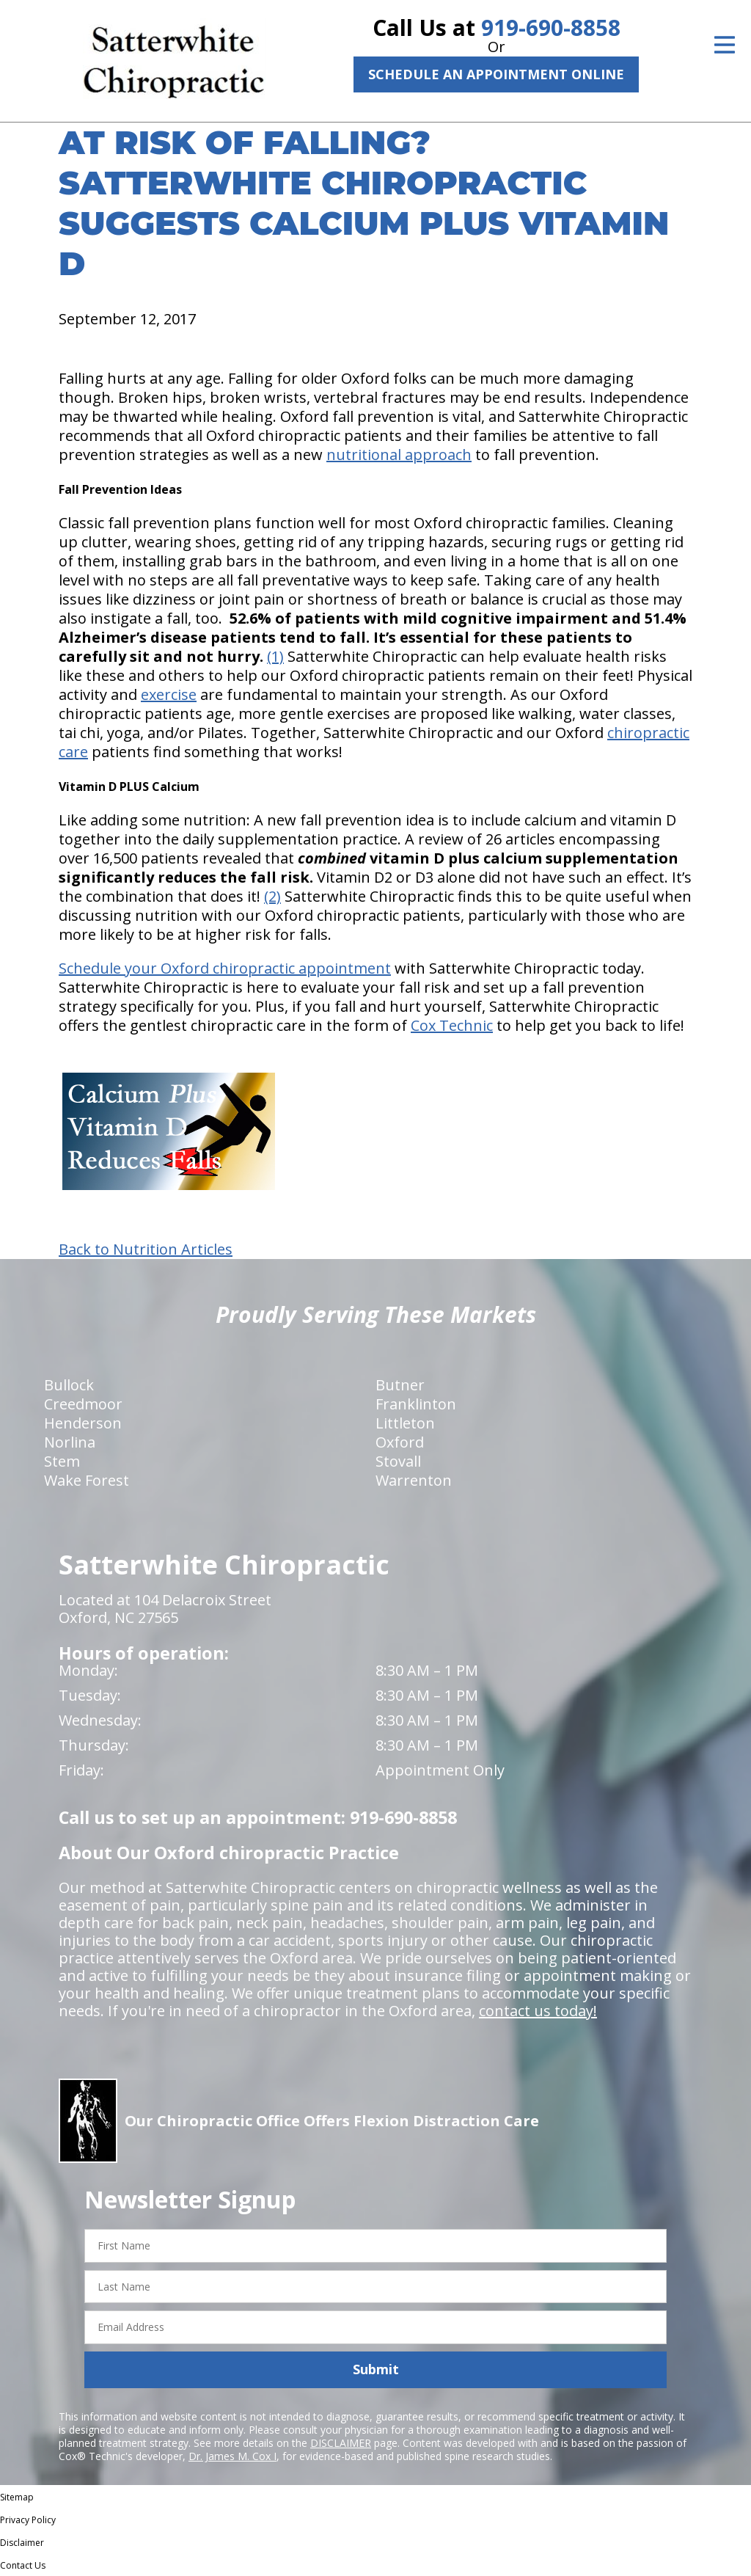 The image size is (751, 2576). What do you see at coordinates (376, 2369) in the screenshot?
I see `Submit` at bounding box center [376, 2369].